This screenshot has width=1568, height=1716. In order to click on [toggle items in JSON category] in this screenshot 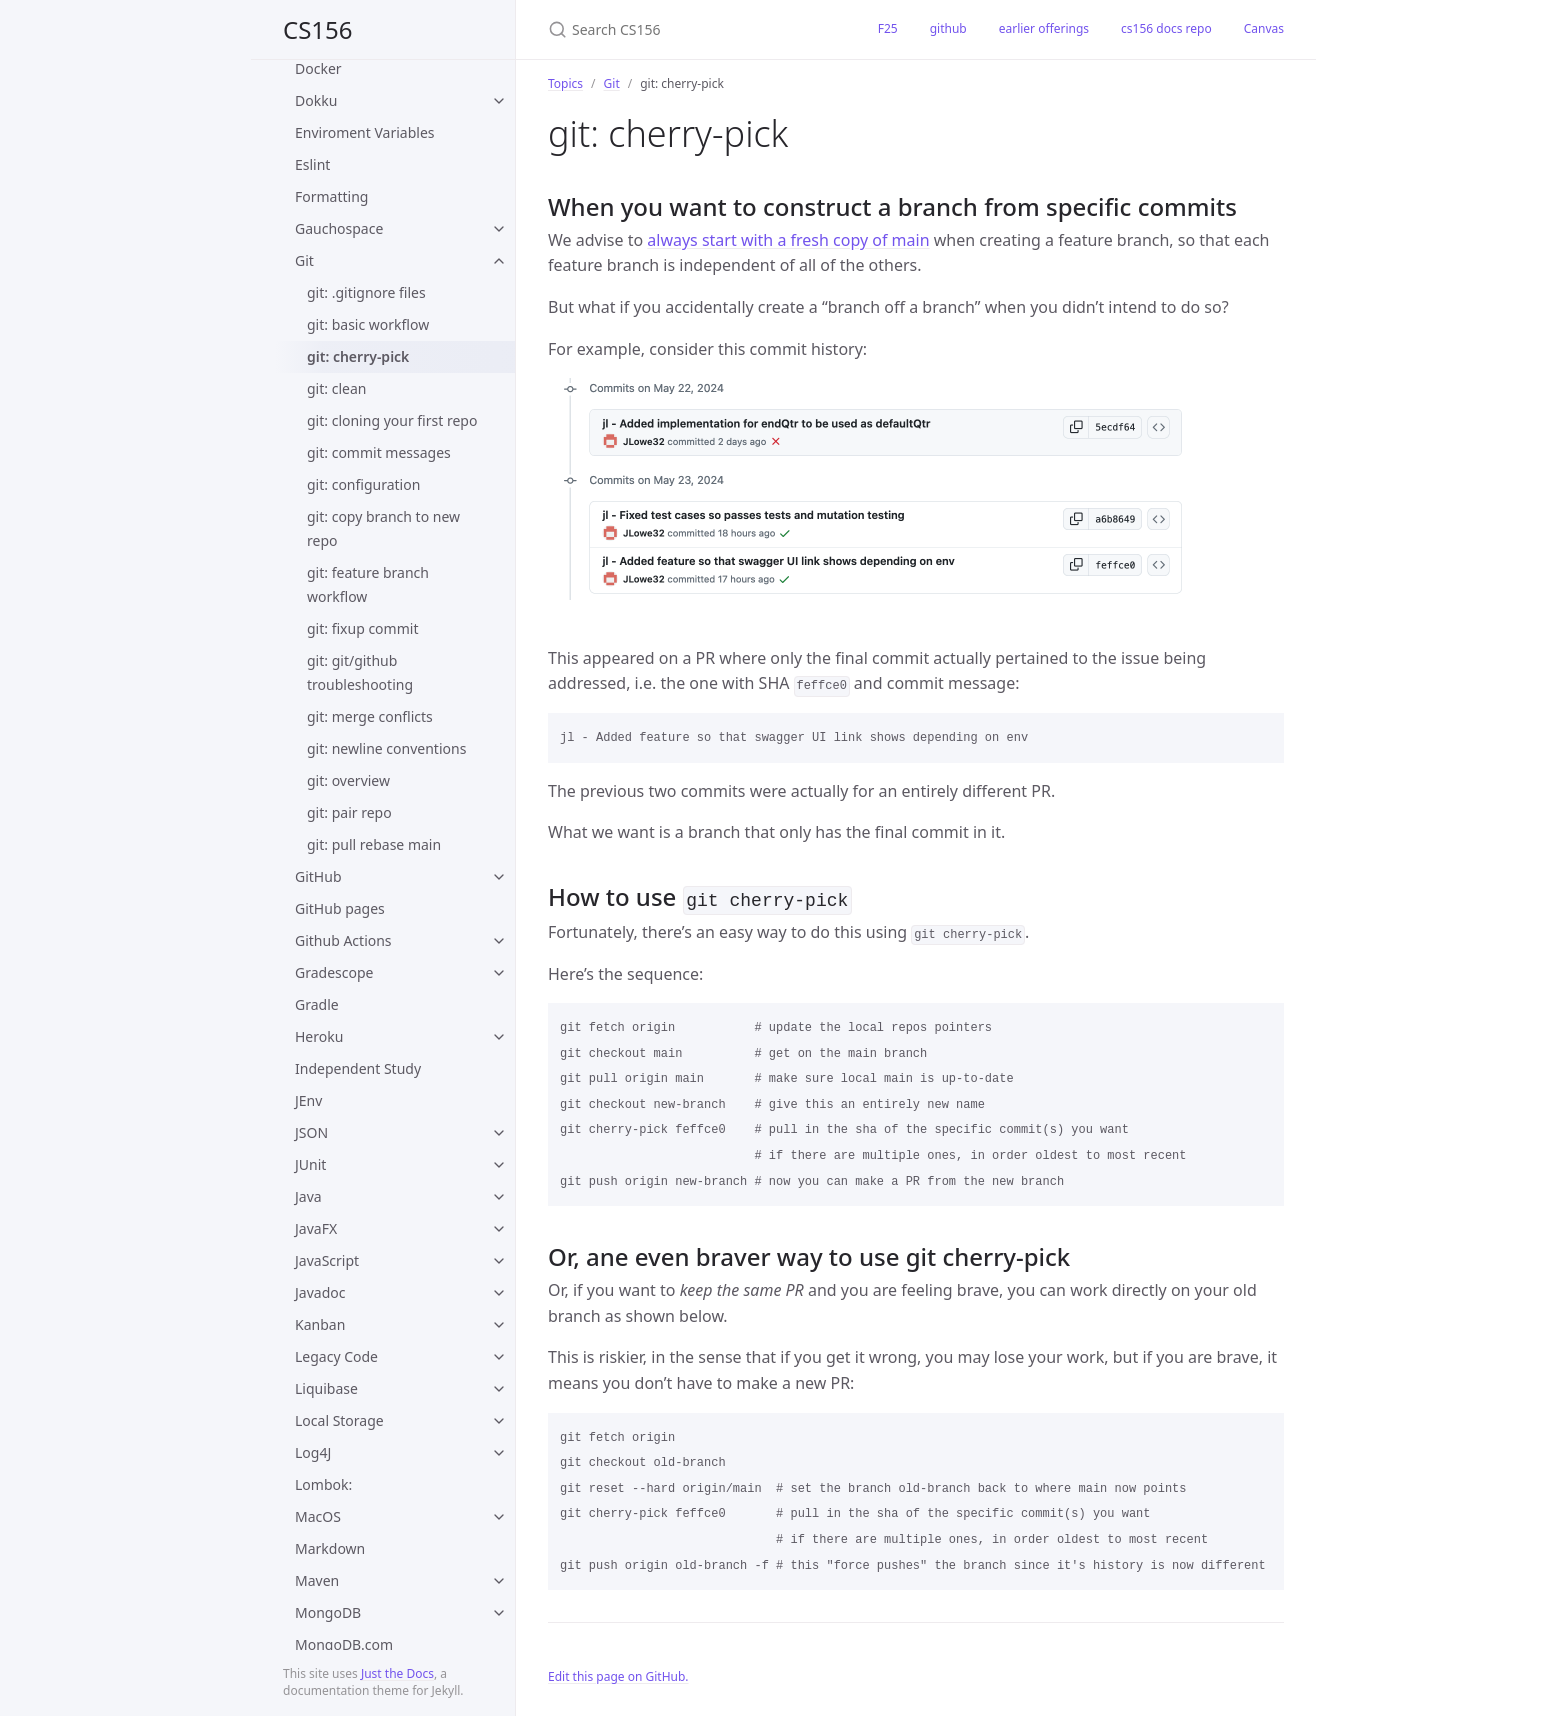, I will do `click(499, 1133)`.